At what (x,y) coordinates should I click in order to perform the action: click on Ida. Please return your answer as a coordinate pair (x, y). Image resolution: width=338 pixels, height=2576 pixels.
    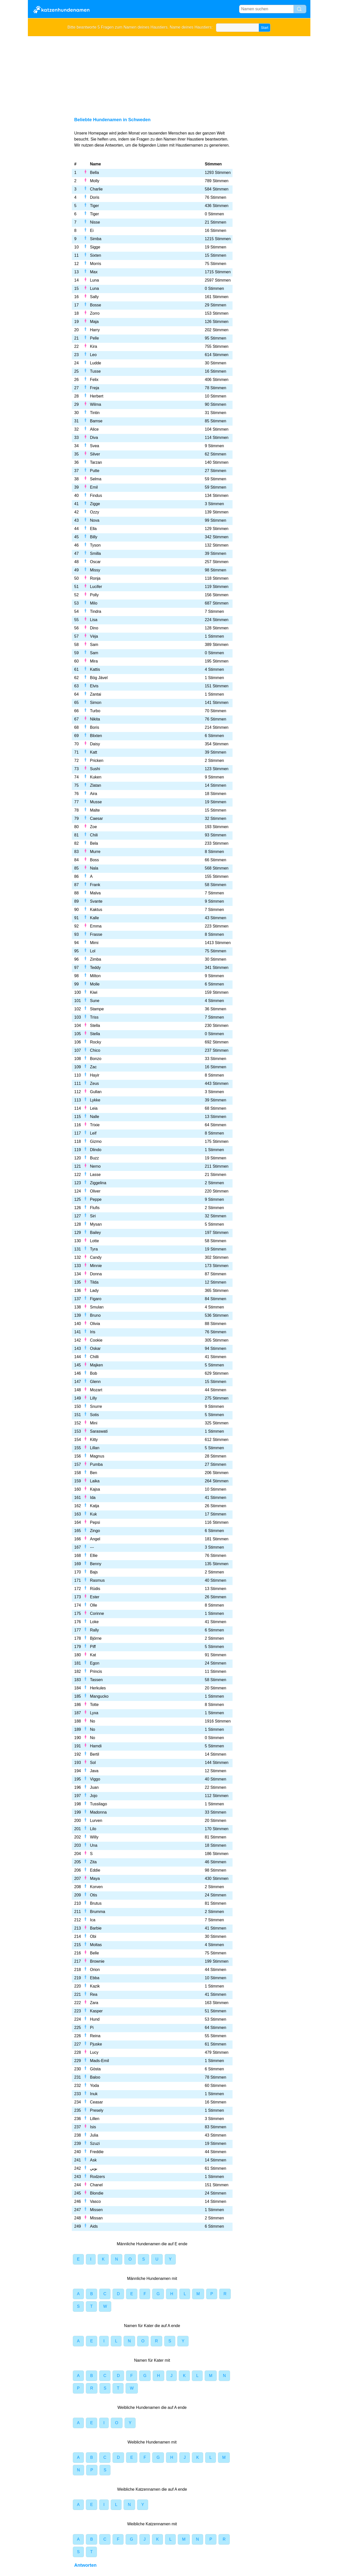
    Looking at the image, I should click on (92, 1497).